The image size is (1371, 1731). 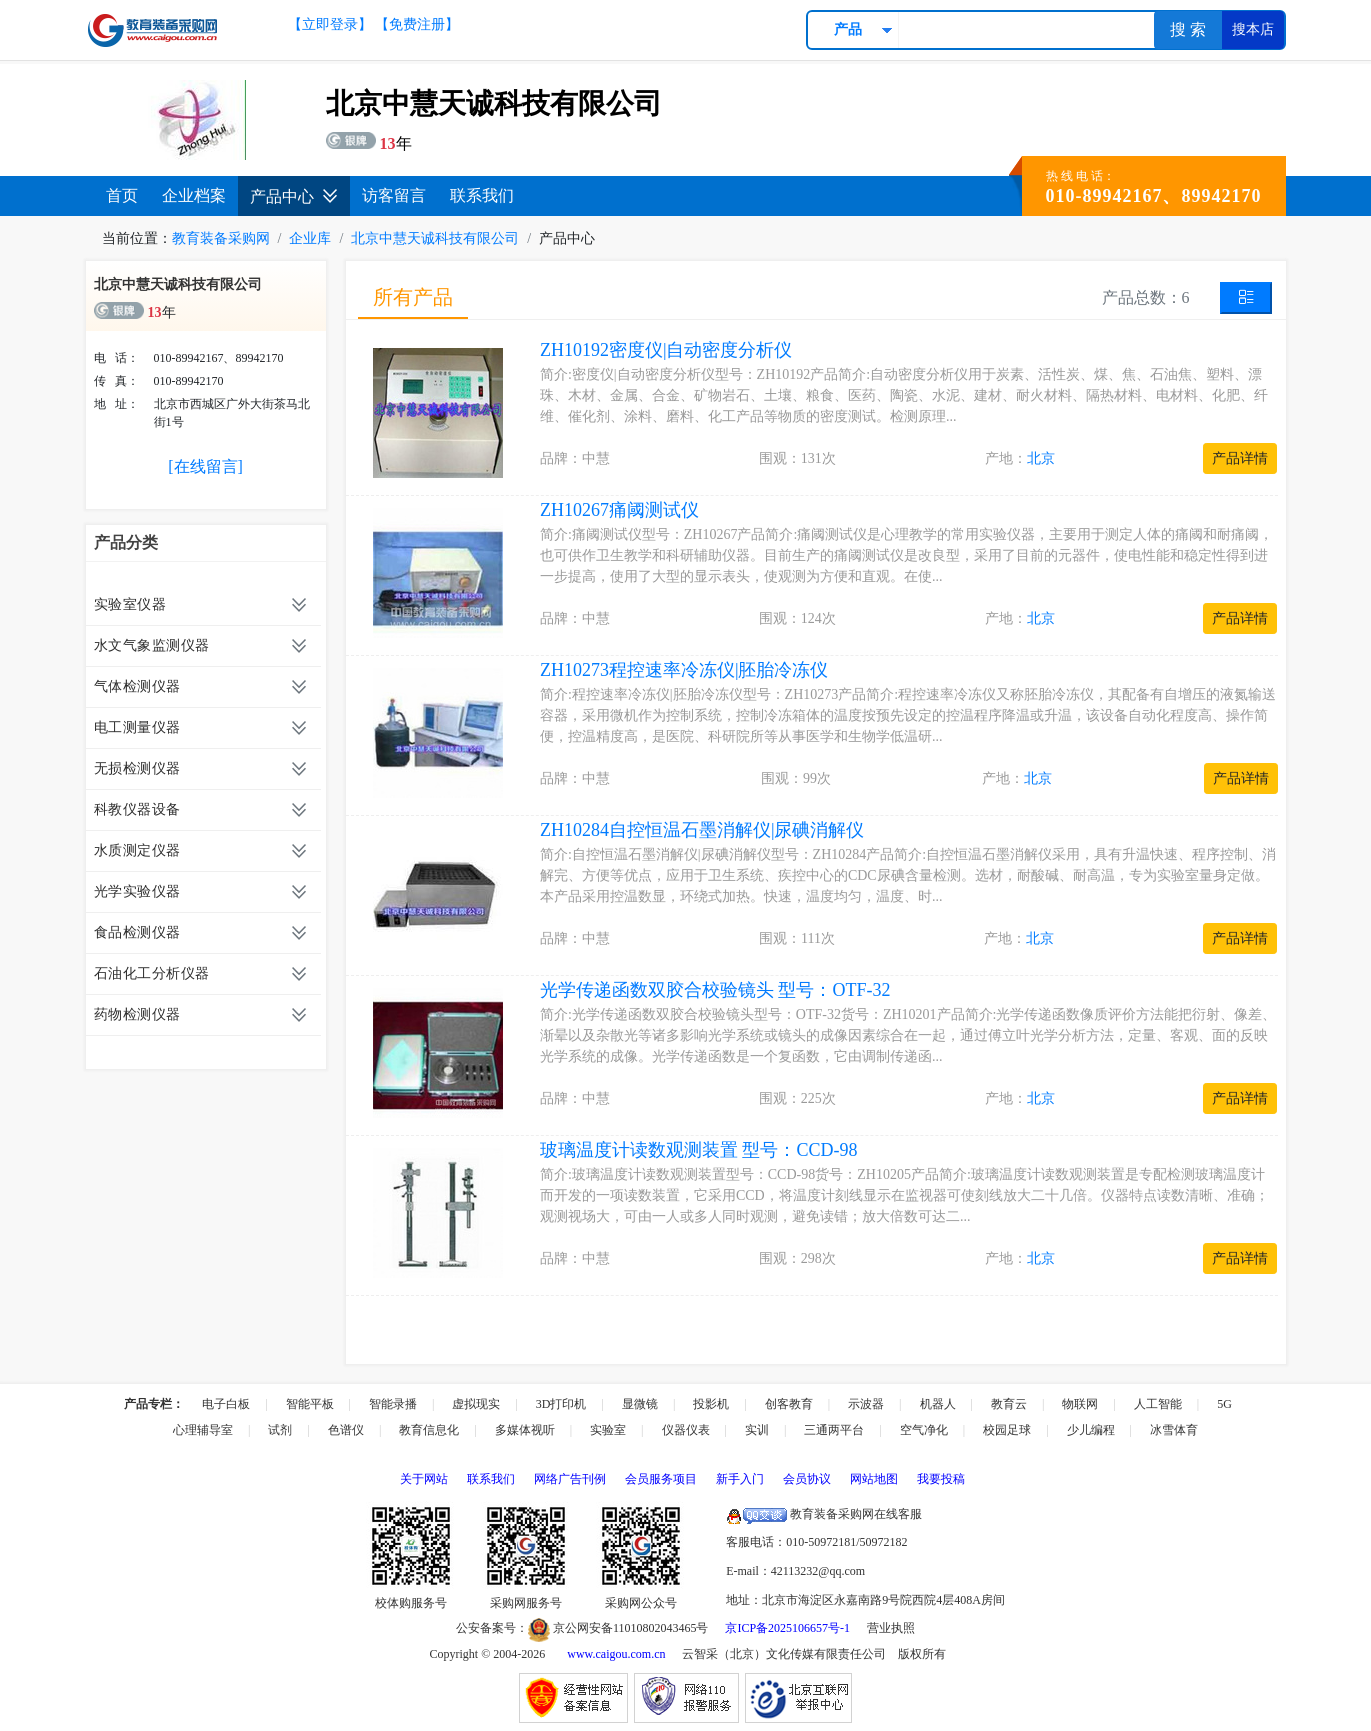 What do you see at coordinates (686, 1430) in the screenshot?
I see `仪器仪表` at bounding box center [686, 1430].